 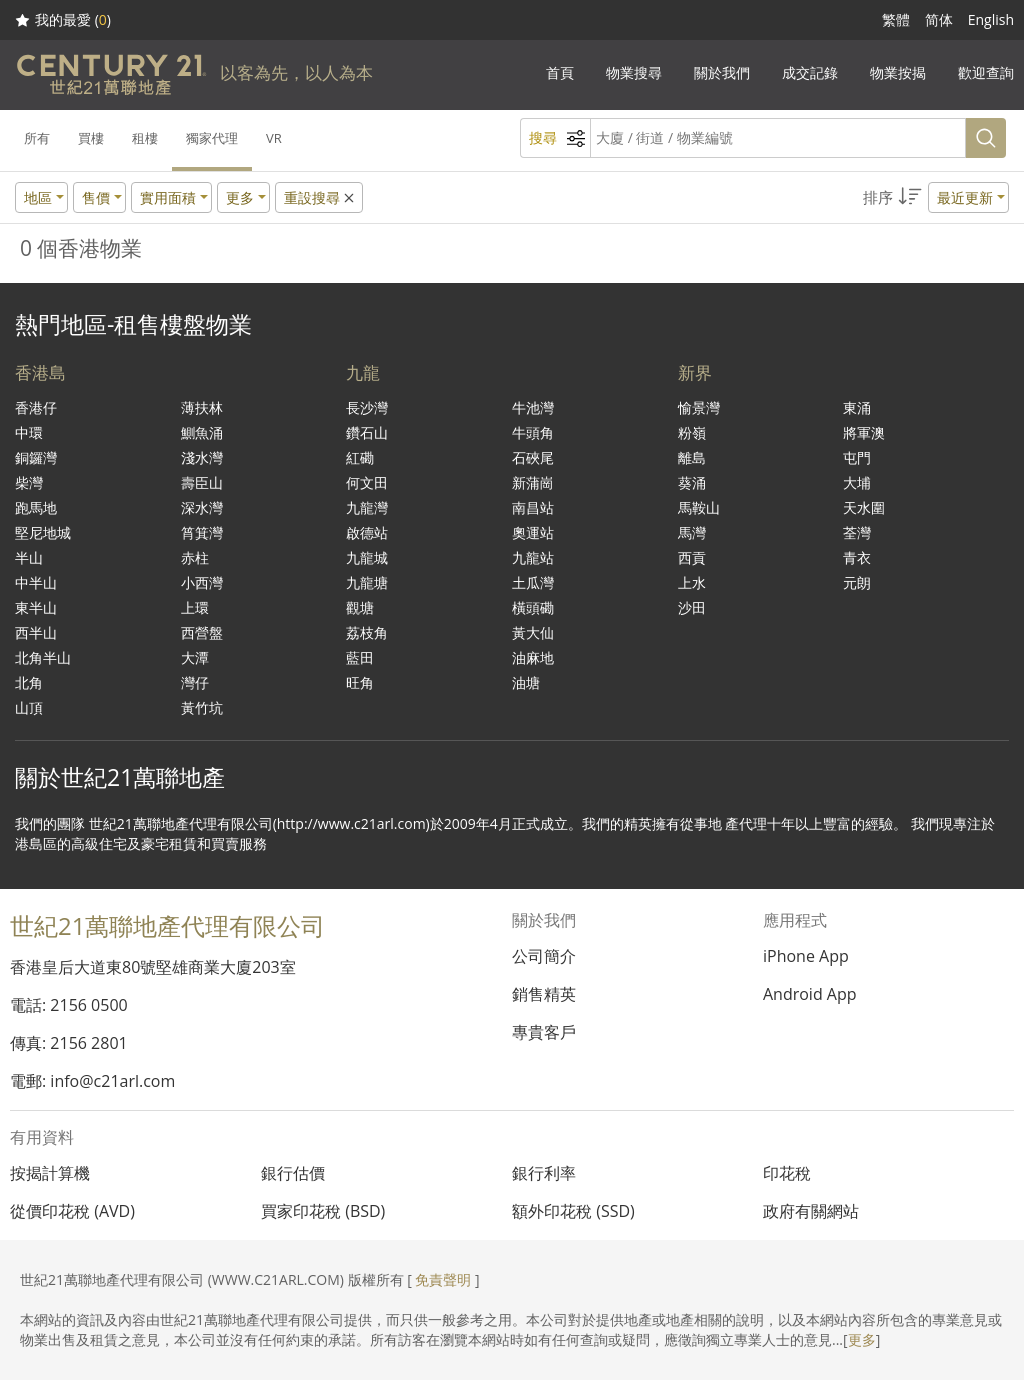 What do you see at coordinates (936, 197) in the screenshot?
I see `[button]` at bounding box center [936, 197].